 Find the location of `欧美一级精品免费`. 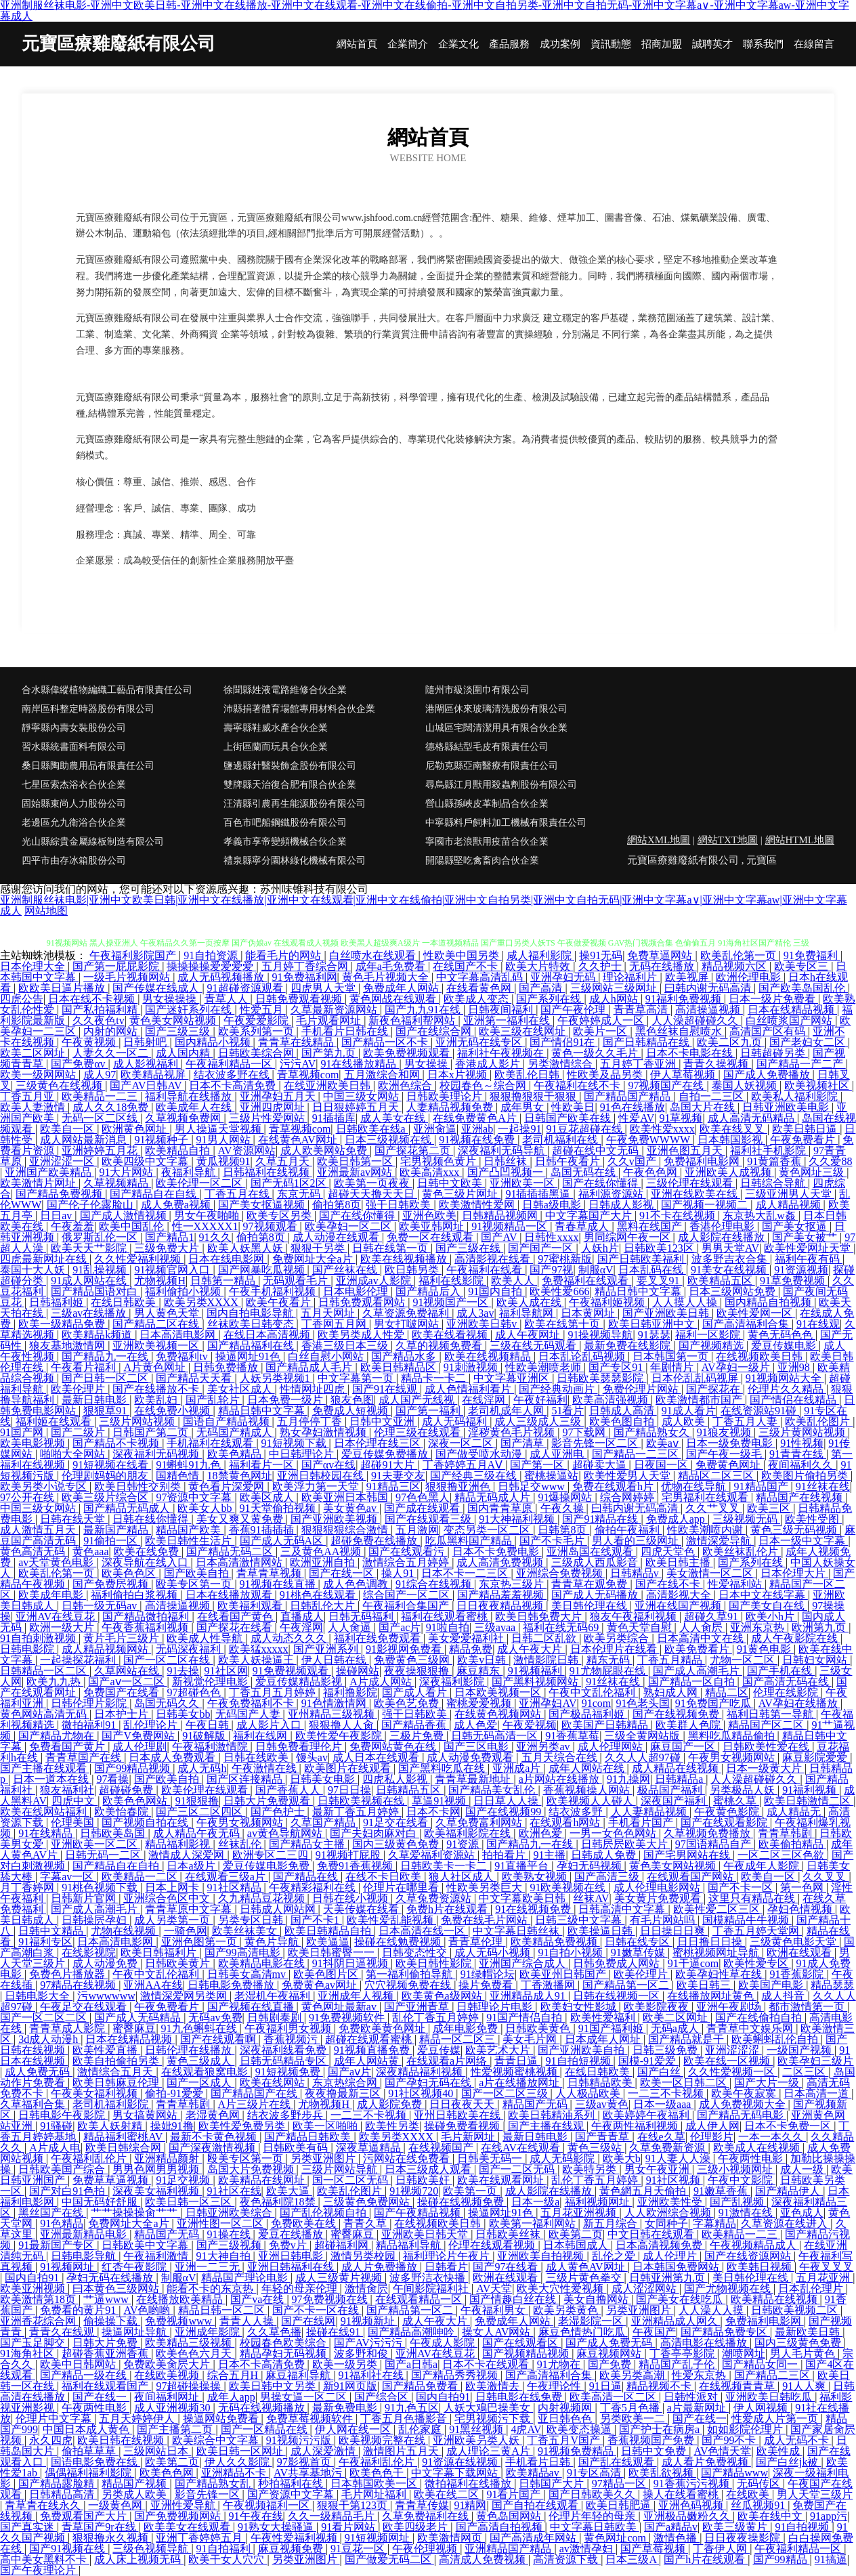

欧美一级精品免费 is located at coordinates (63, 1324).